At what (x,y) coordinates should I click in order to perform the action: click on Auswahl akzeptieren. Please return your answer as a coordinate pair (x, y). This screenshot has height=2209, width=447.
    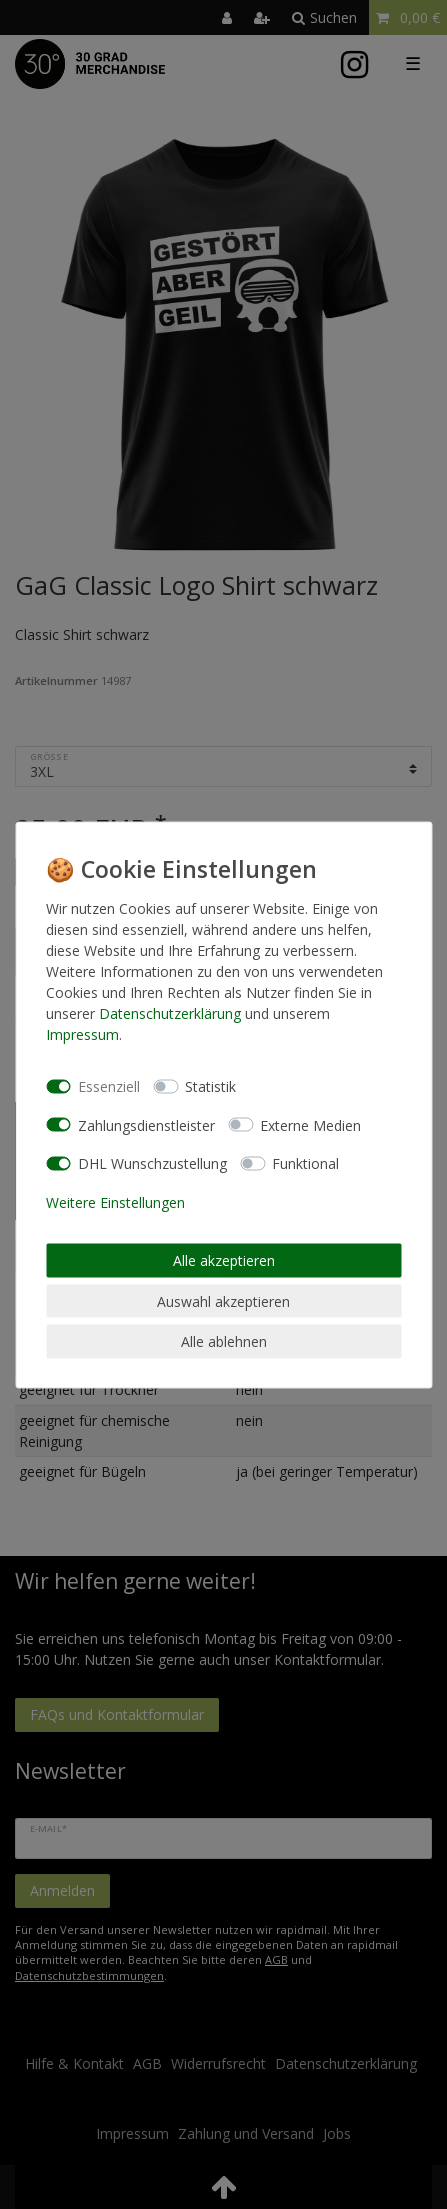
    Looking at the image, I should click on (223, 1300).